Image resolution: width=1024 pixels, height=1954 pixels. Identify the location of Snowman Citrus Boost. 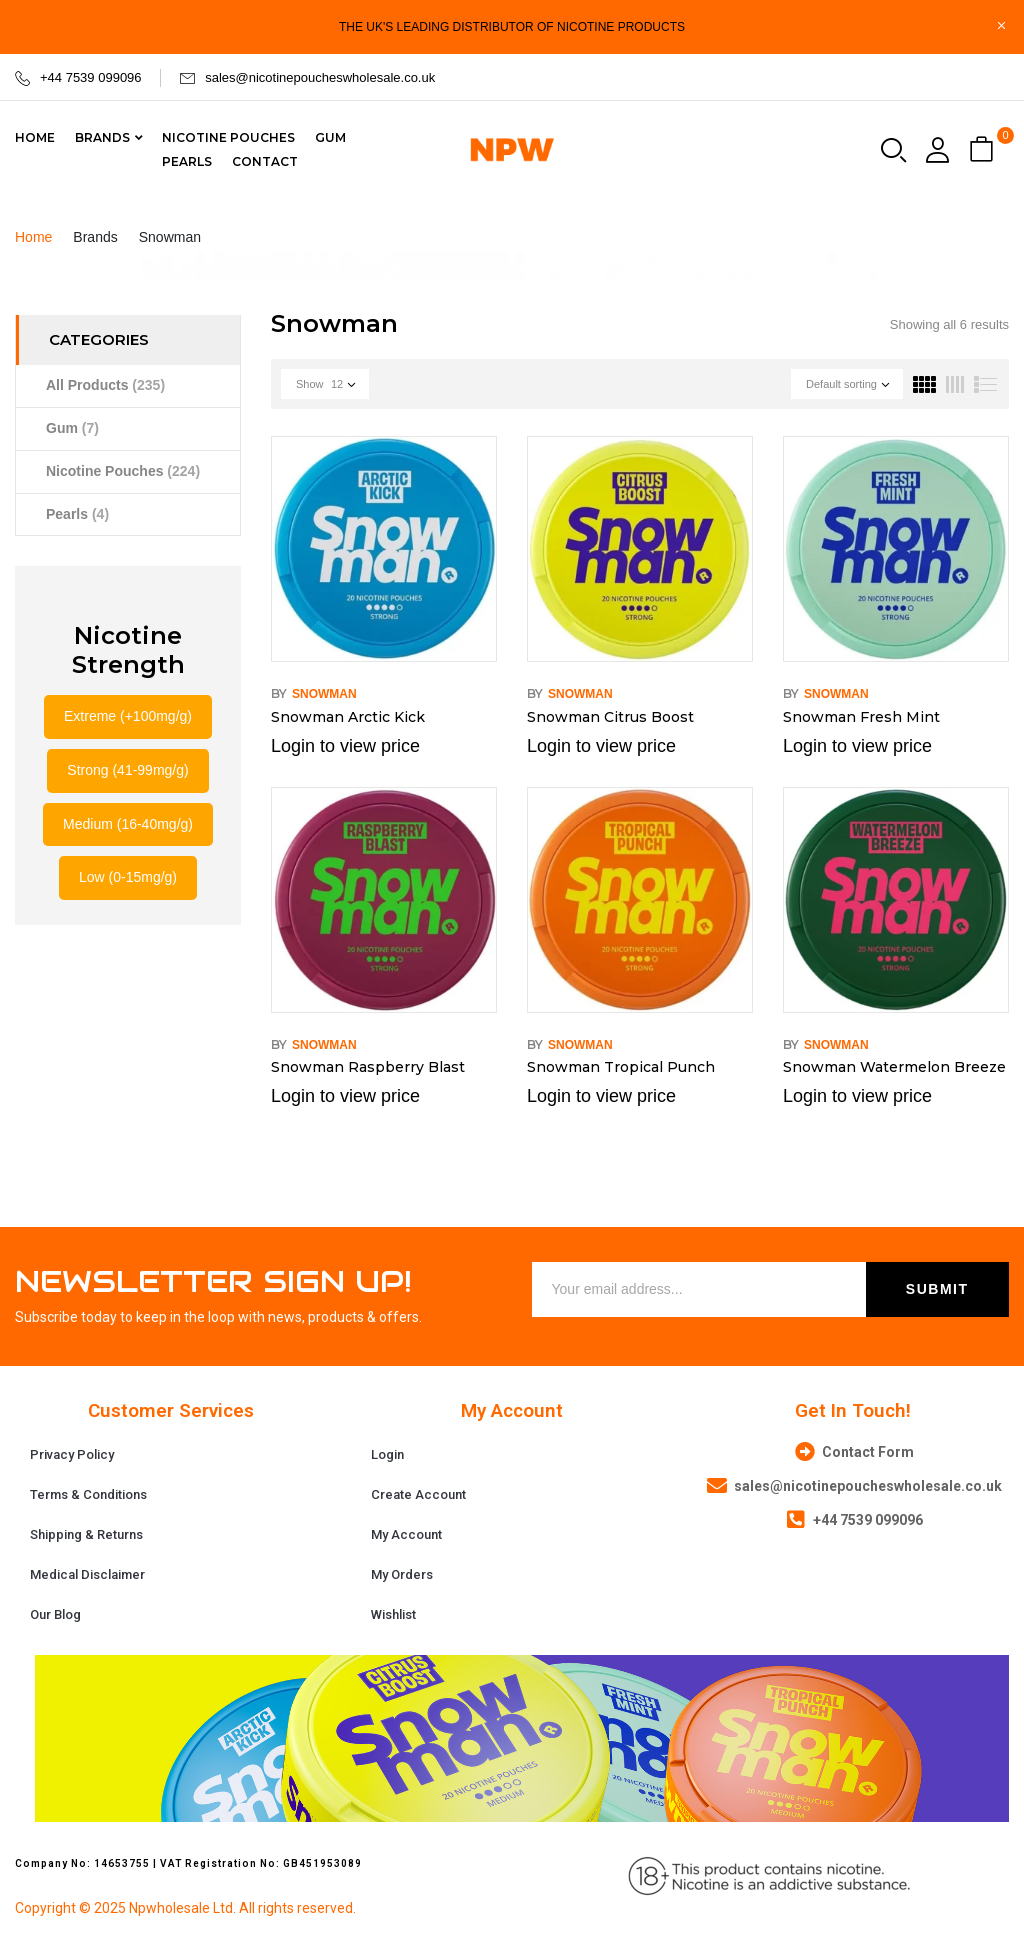
(610, 717).